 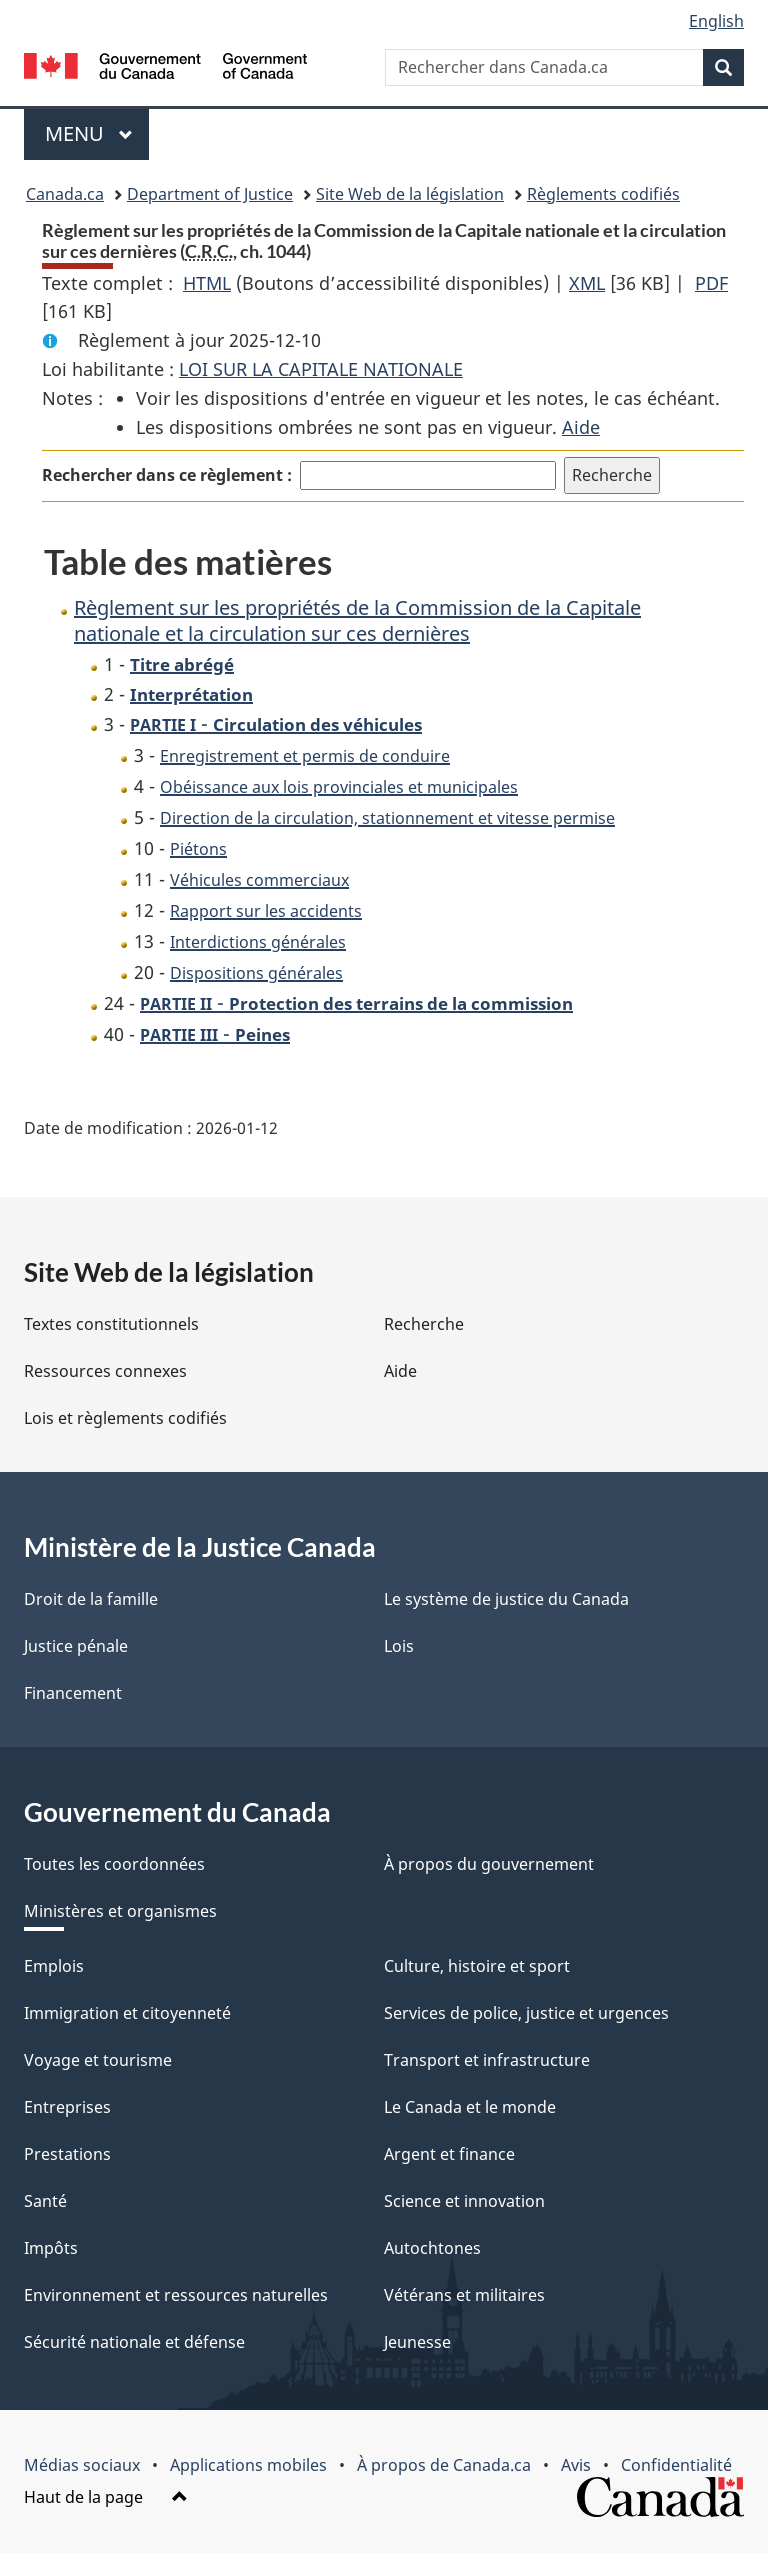 What do you see at coordinates (125, 1418) in the screenshot?
I see `Lois et règlements codifiés` at bounding box center [125, 1418].